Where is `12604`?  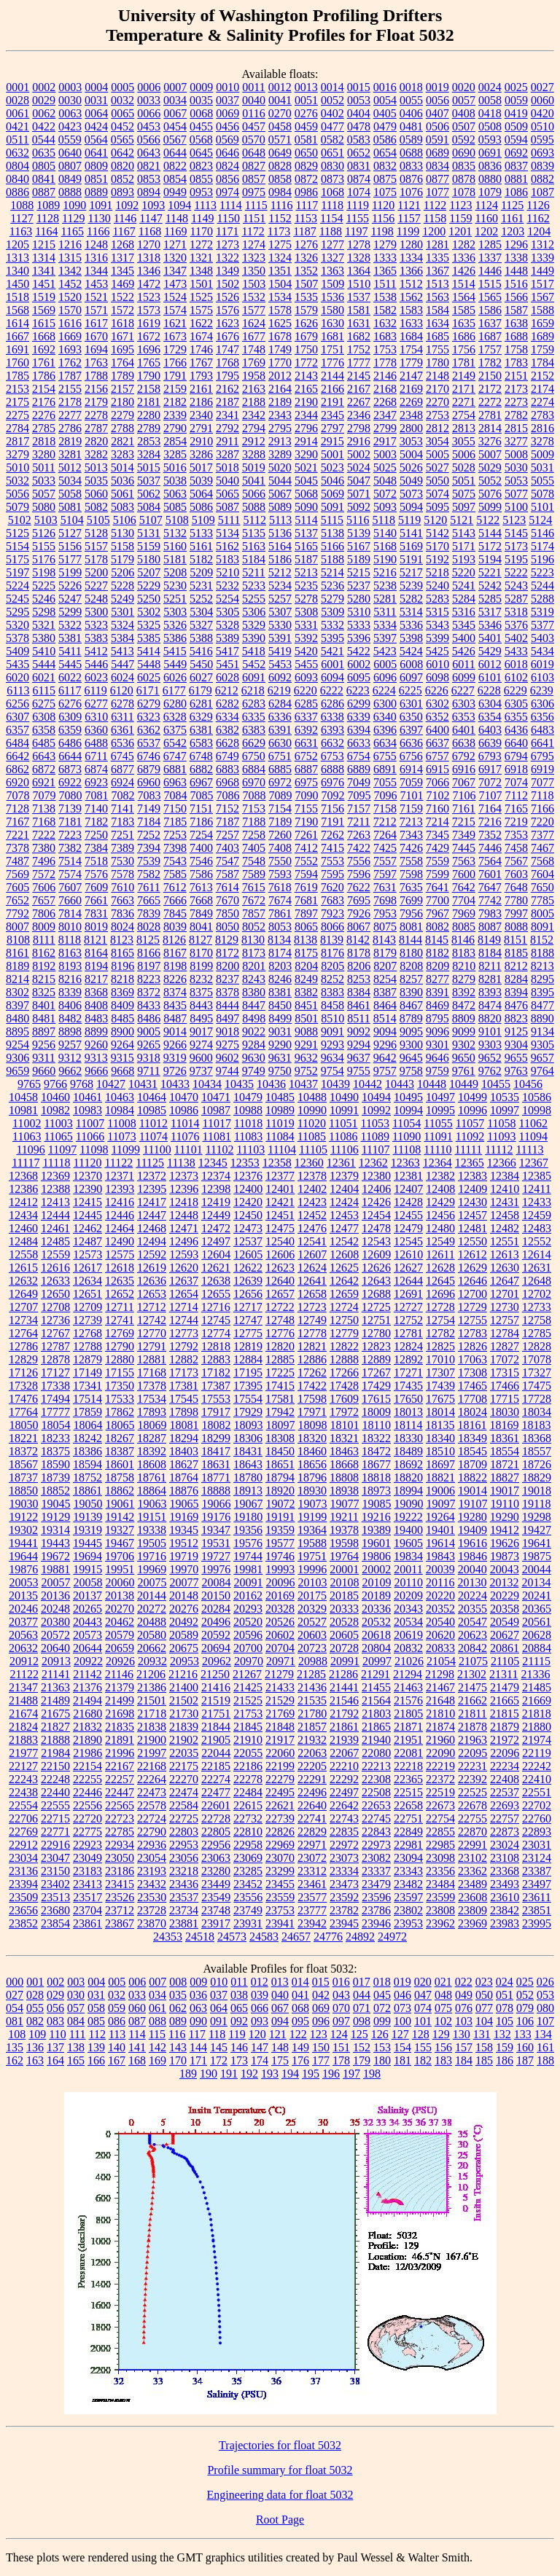
12604 is located at coordinates (215, 1254).